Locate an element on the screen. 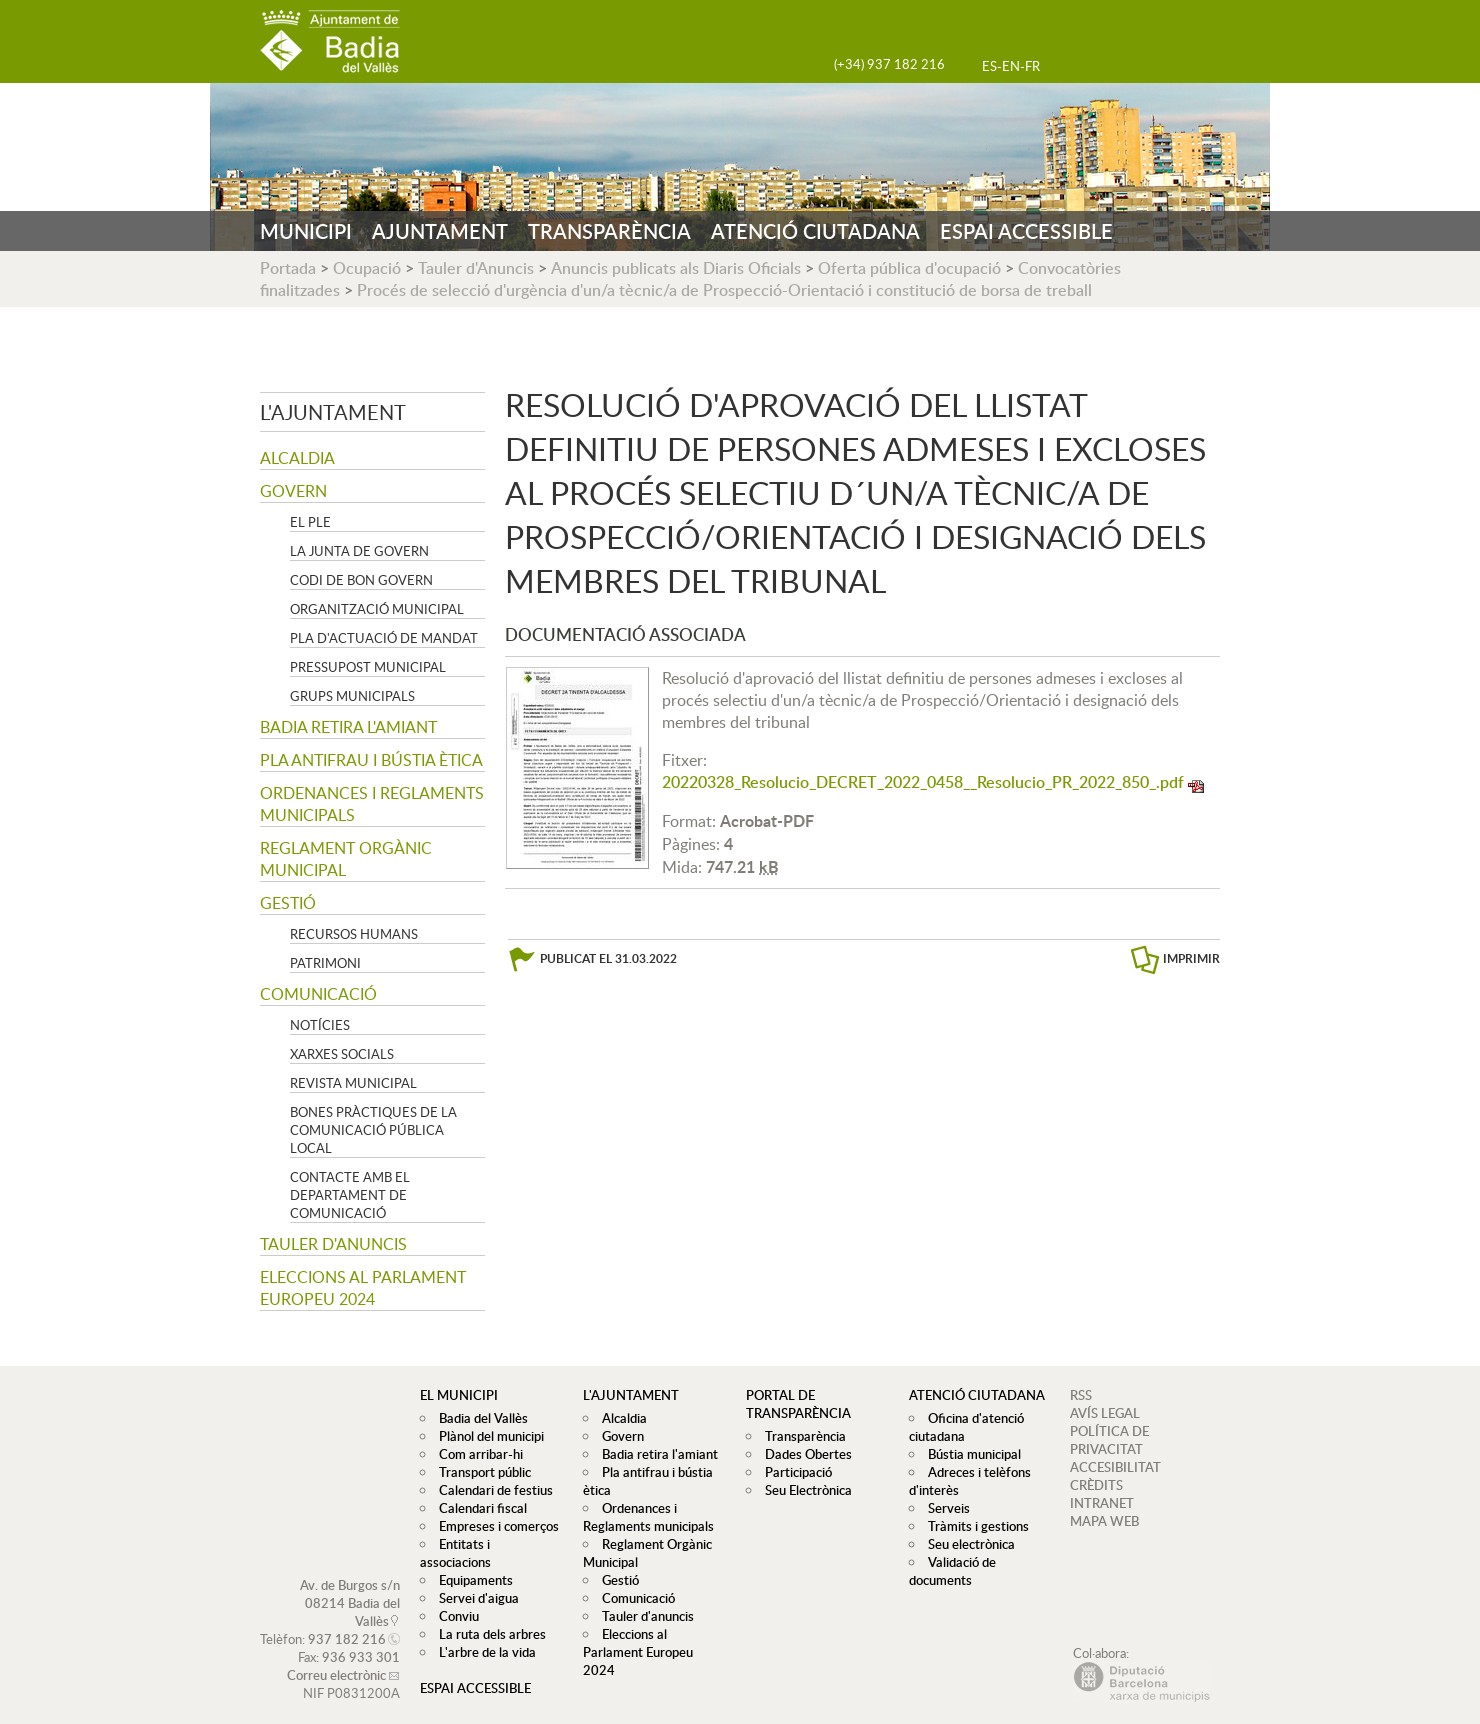 Image resolution: width=1480 pixels, height=1724 pixels. Pla d'Actuació de Mandat is located at coordinates (384, 638).